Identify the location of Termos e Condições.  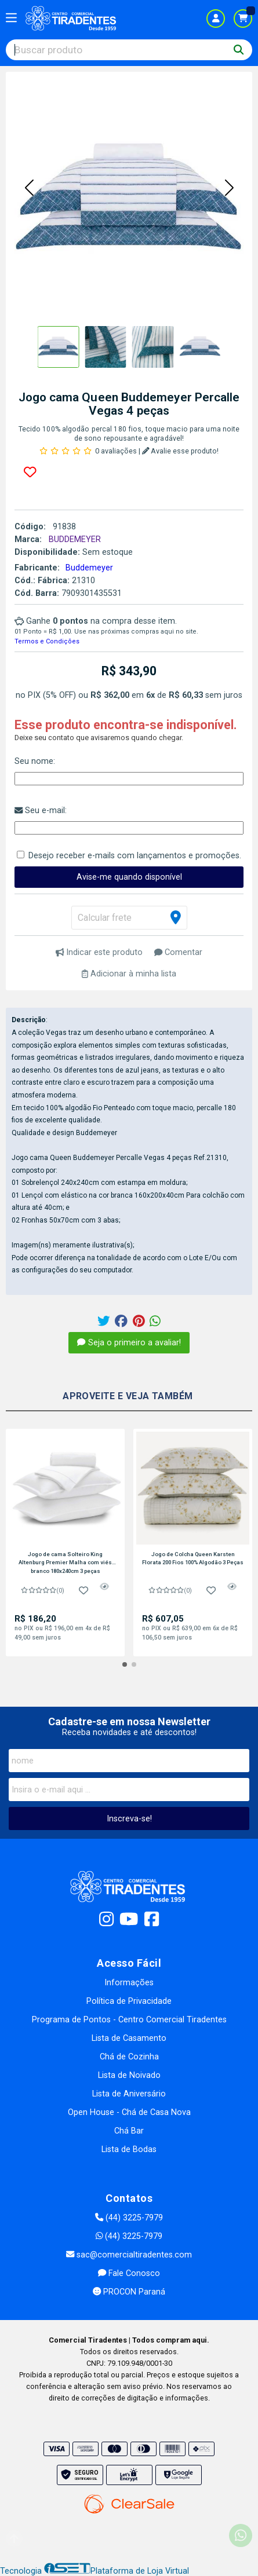
(46, 641).